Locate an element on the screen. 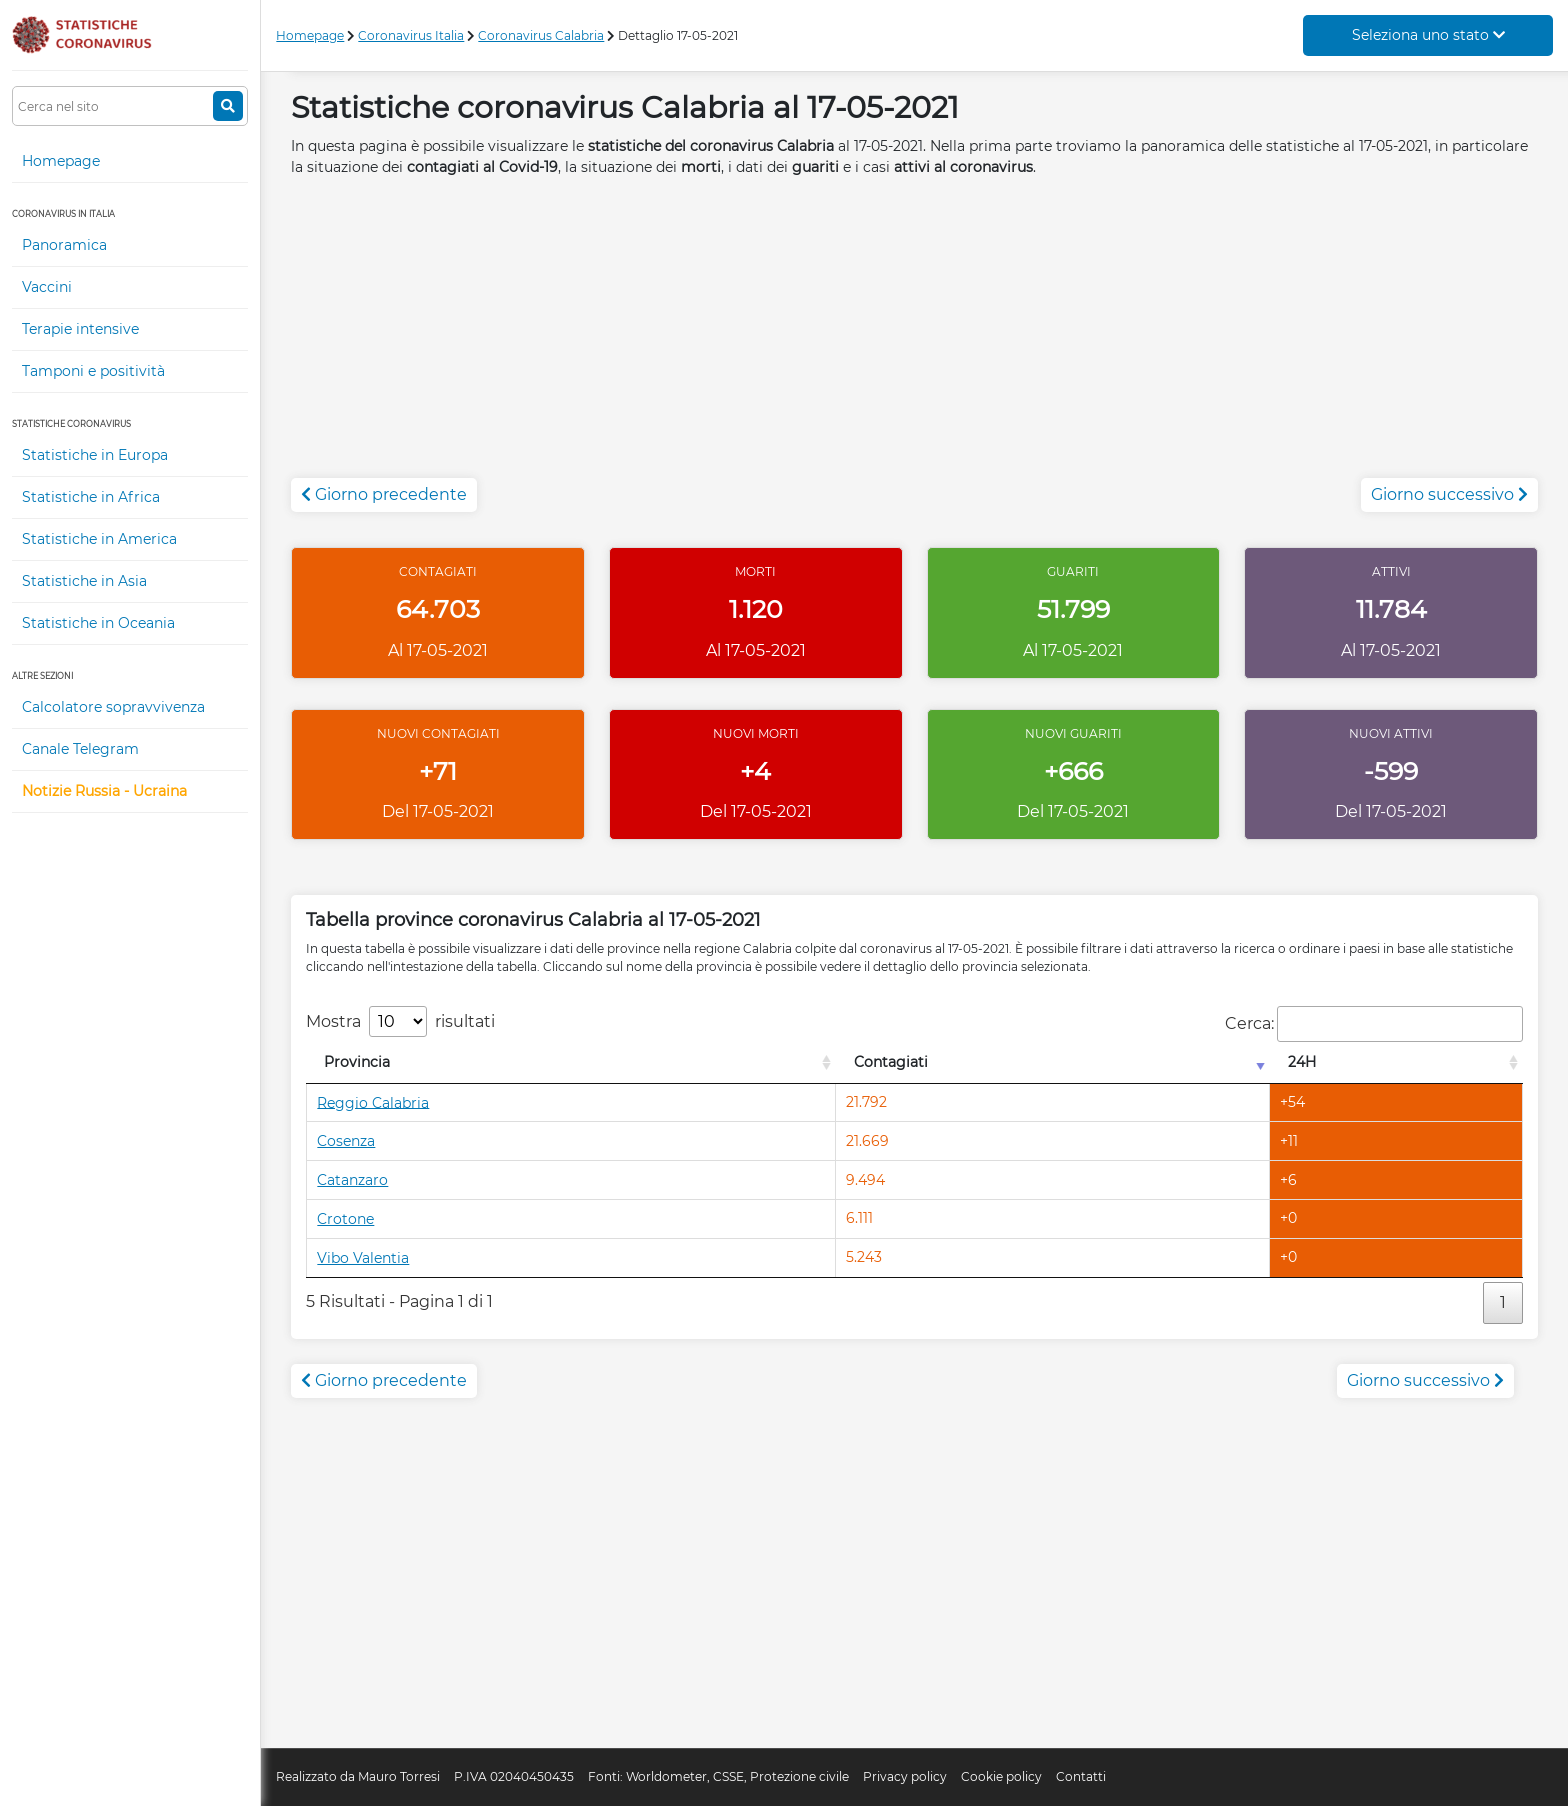 This screenshot has width=1568, height=1806. Giorno precedente is located at coordinates (384, 494).